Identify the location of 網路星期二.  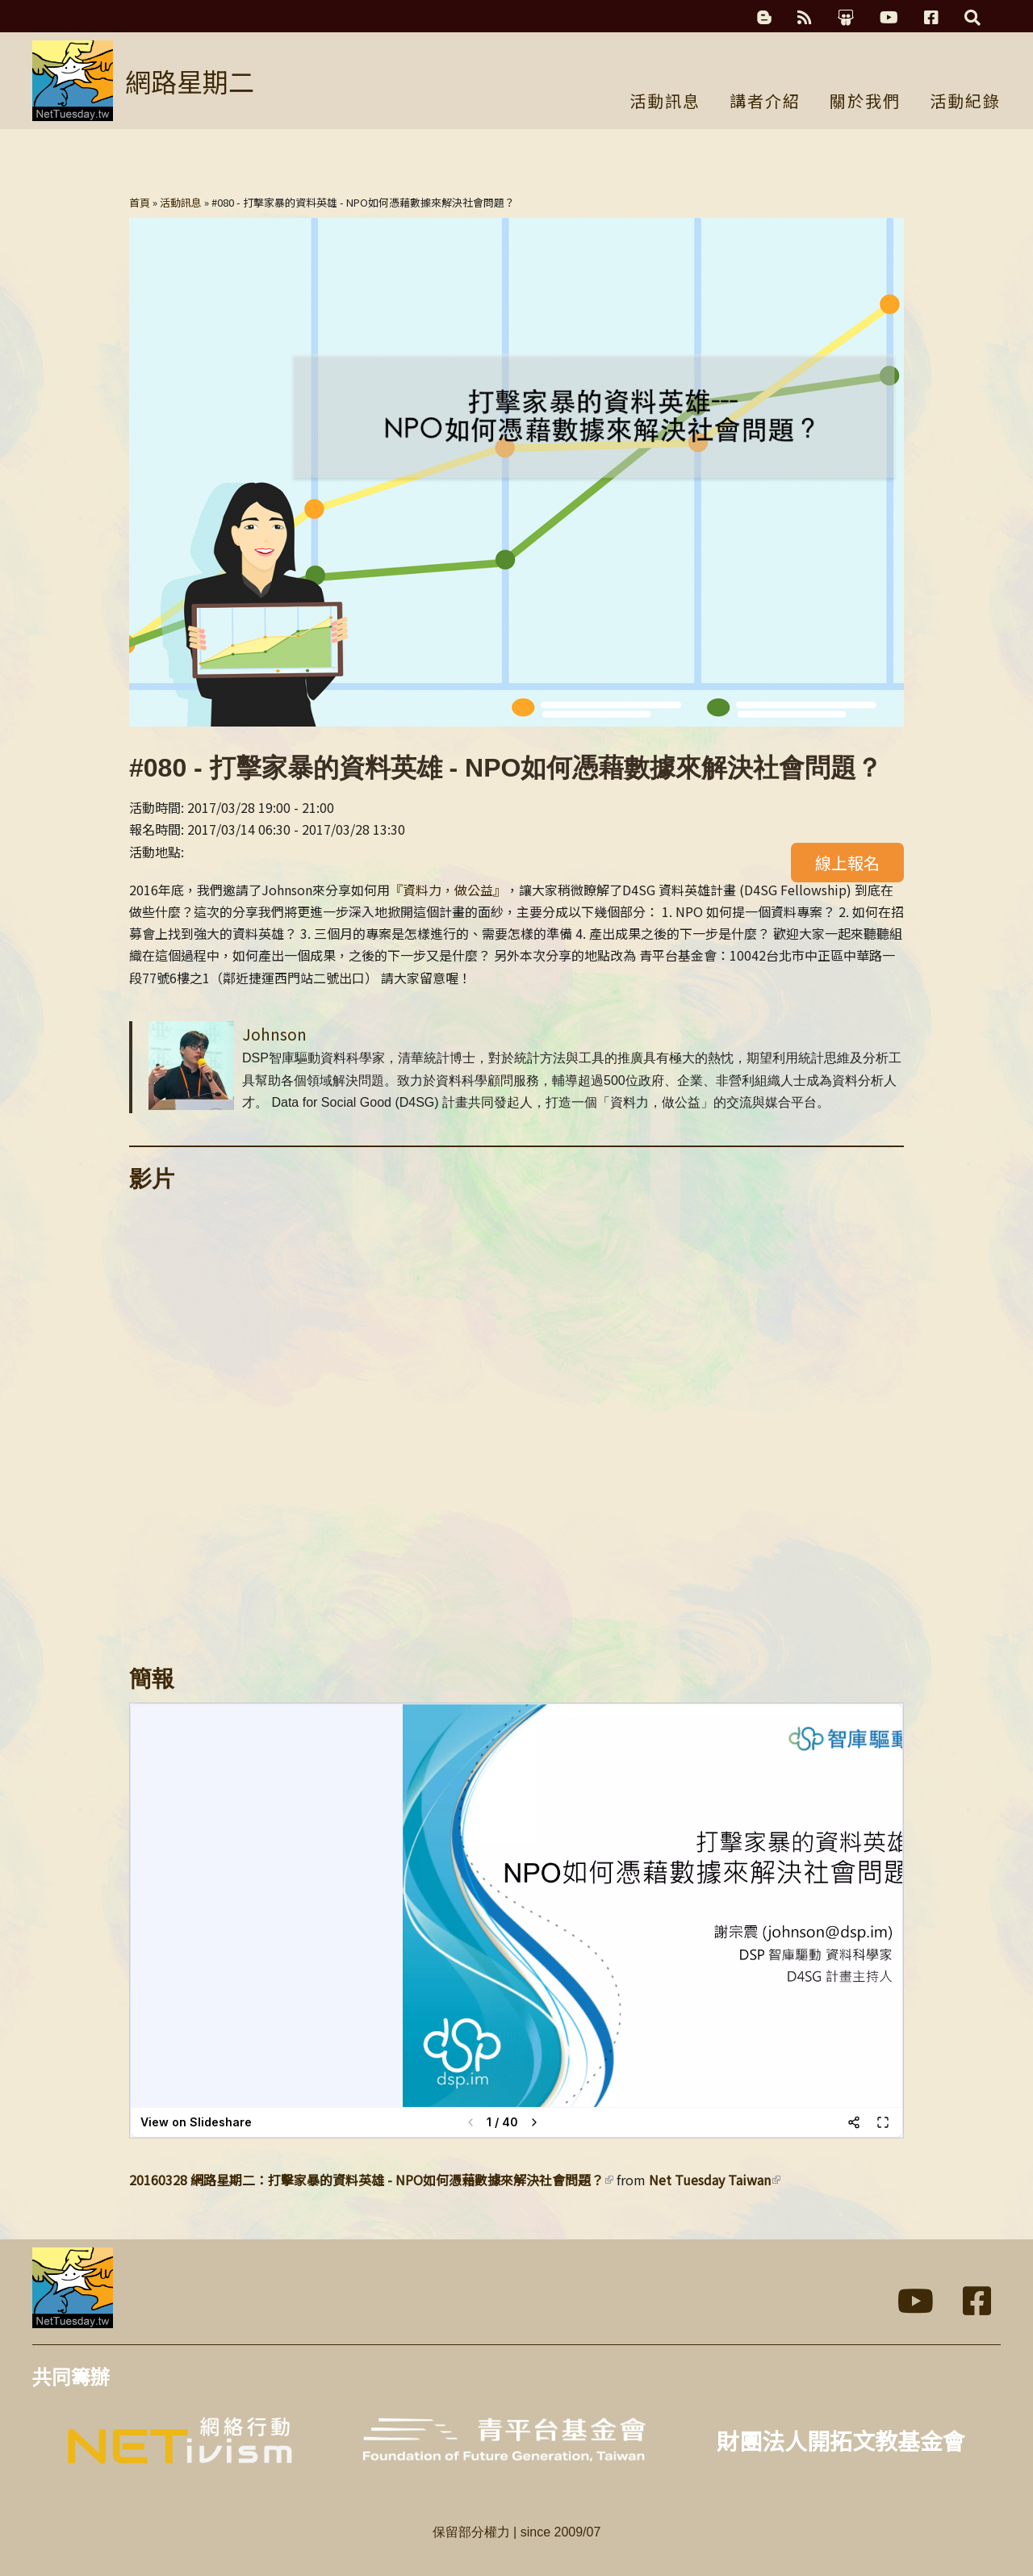
(189, 80).